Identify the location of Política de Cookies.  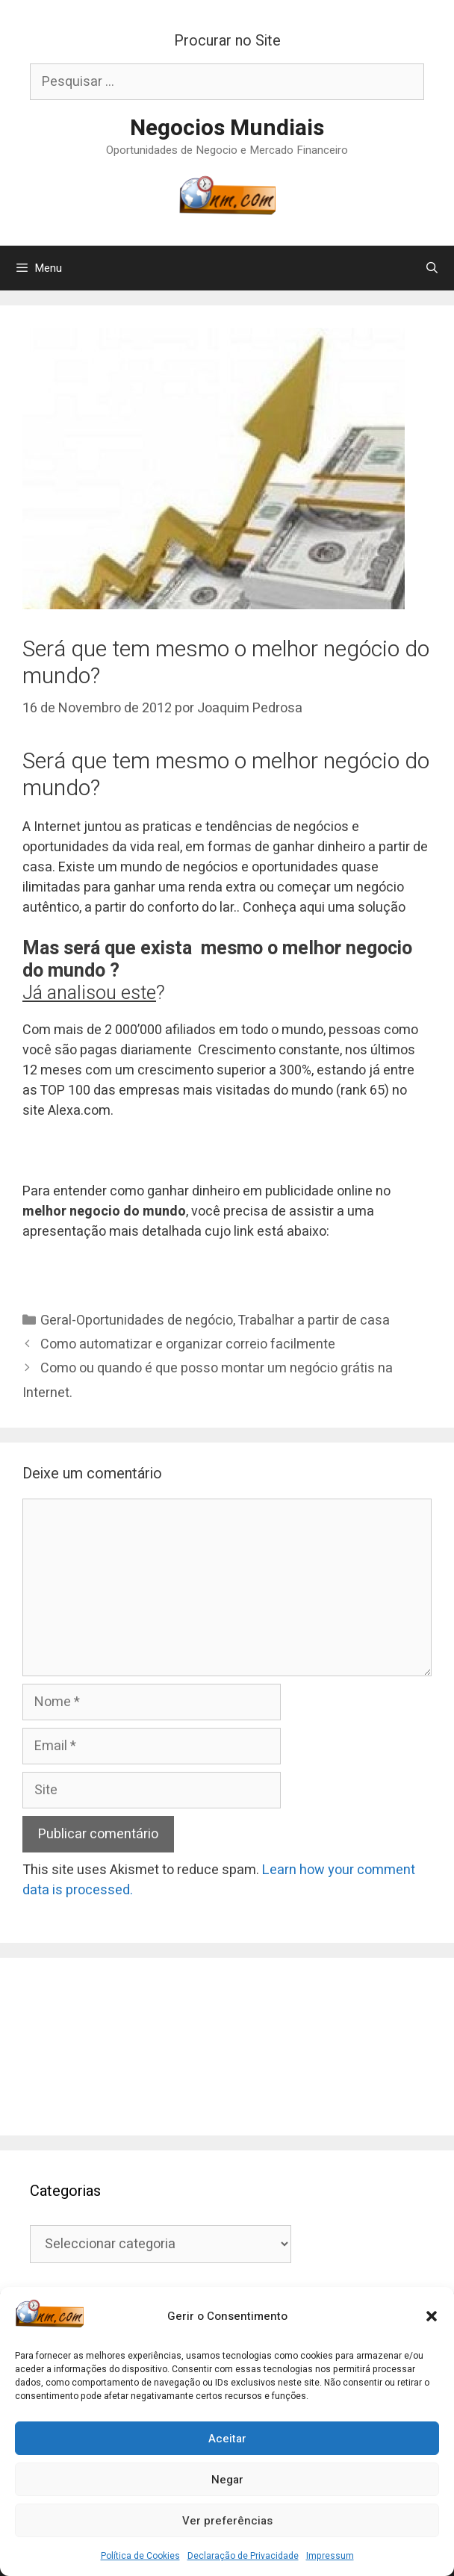
(140, 2556).